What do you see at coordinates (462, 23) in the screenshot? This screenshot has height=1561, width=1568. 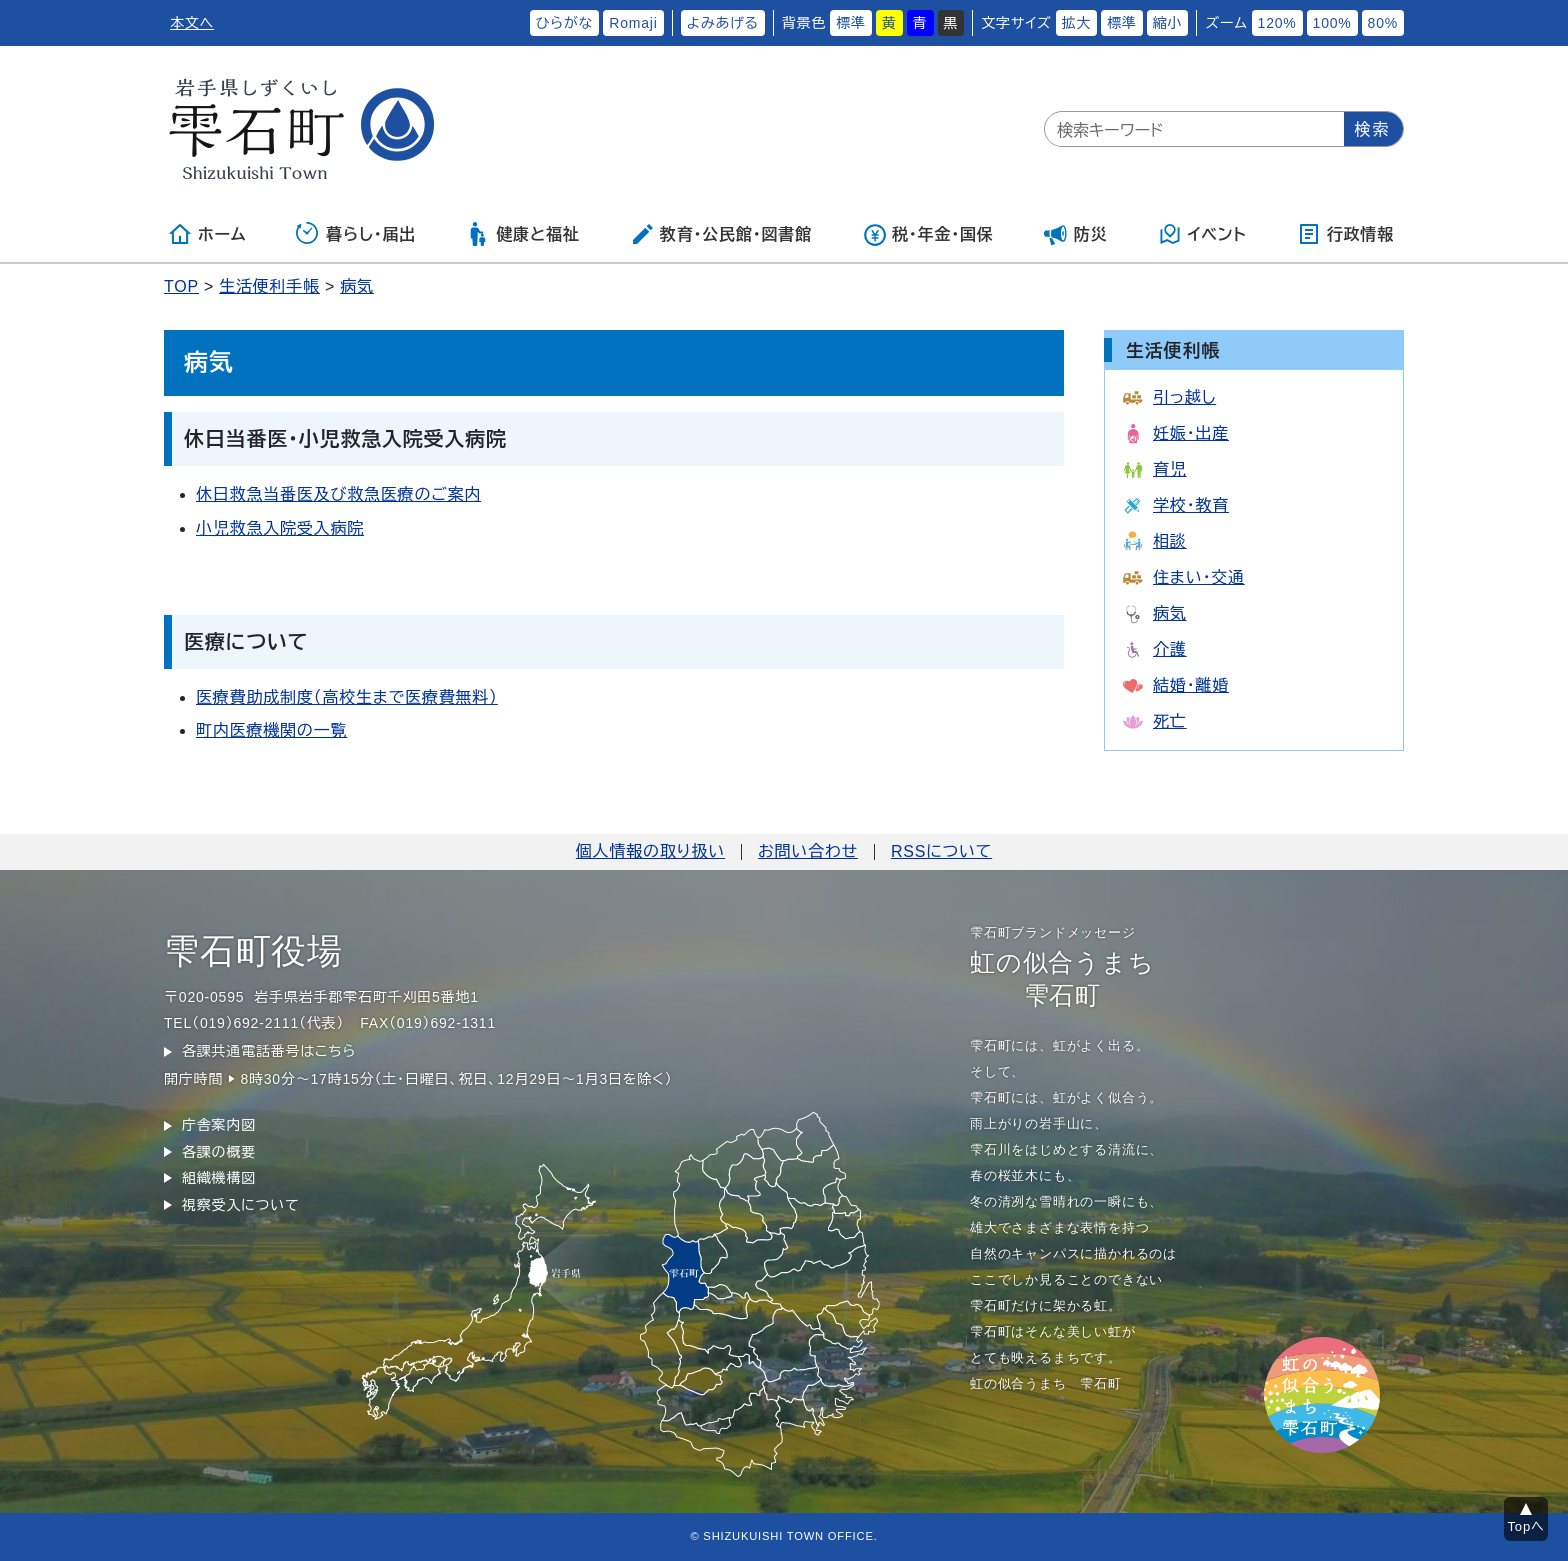 I see `ふりがなをつける` at bounding box center [462, 23].